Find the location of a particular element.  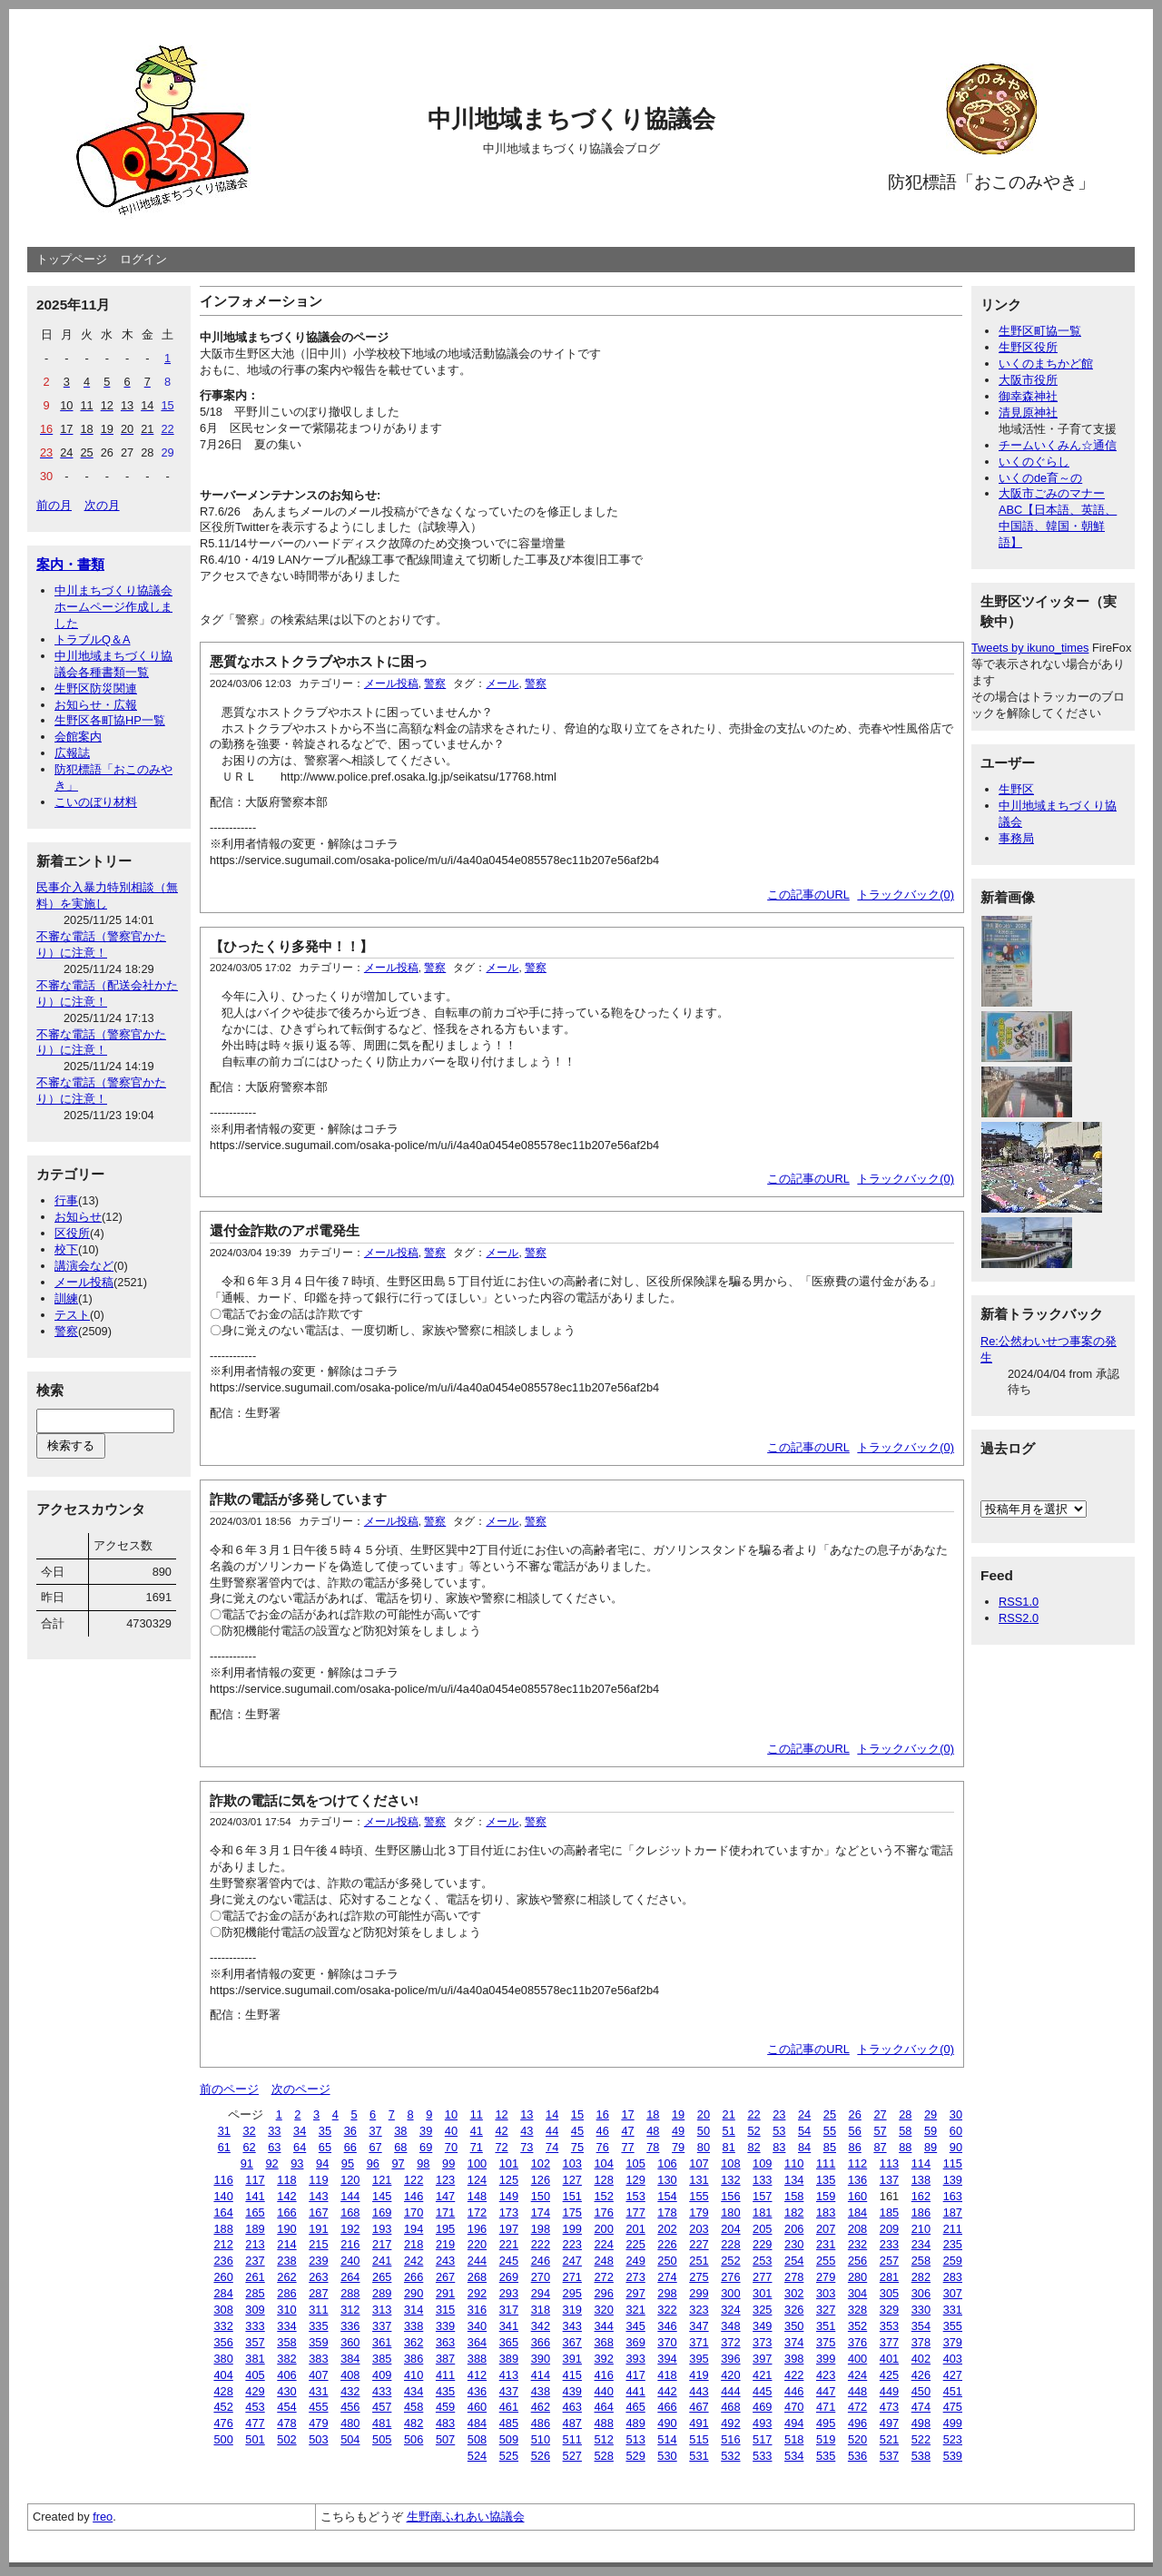

291 is located at coordinates (445, 2293).